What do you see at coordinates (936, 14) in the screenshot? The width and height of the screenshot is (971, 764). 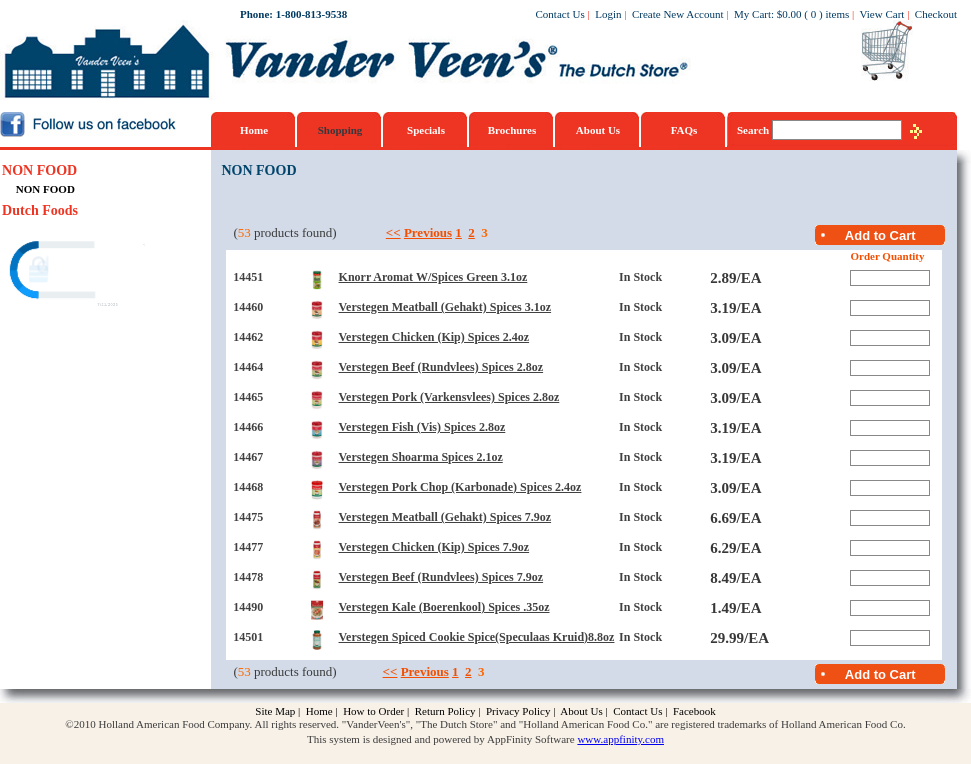 I see `Checkout` at bounding box center [936, 14].